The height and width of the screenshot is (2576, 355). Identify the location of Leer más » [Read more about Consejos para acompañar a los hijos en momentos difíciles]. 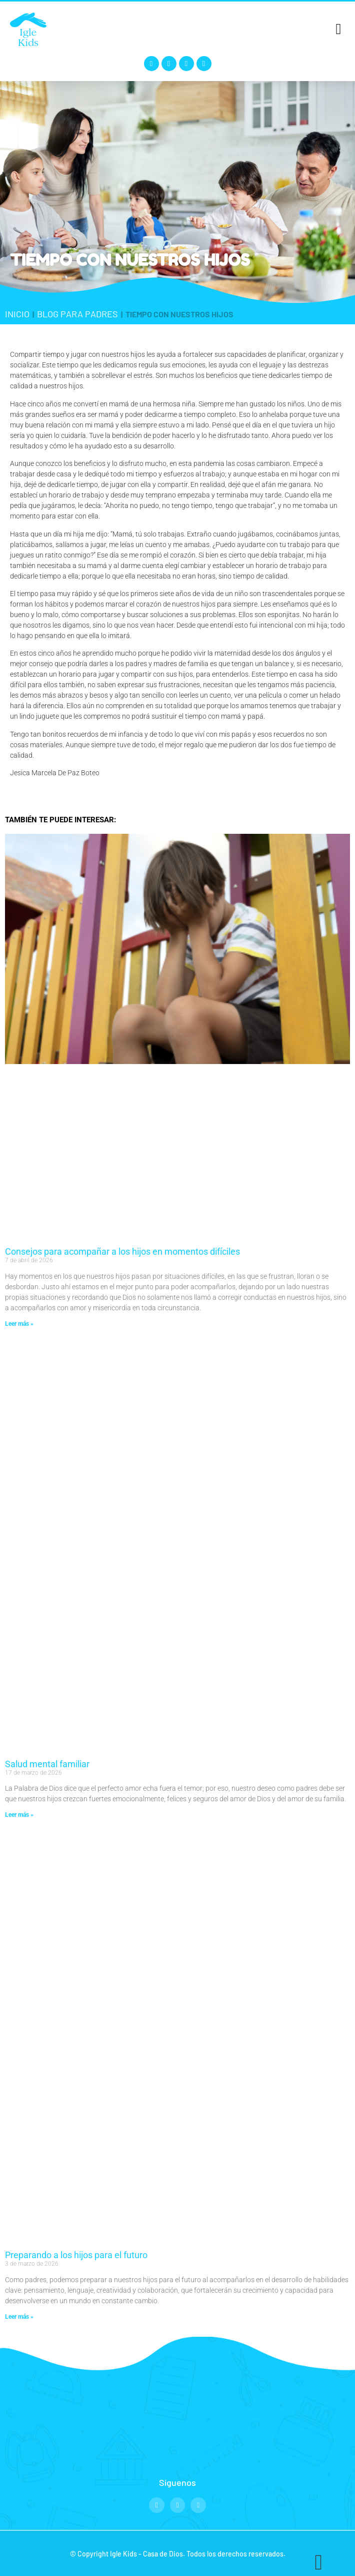
(19, 1323).